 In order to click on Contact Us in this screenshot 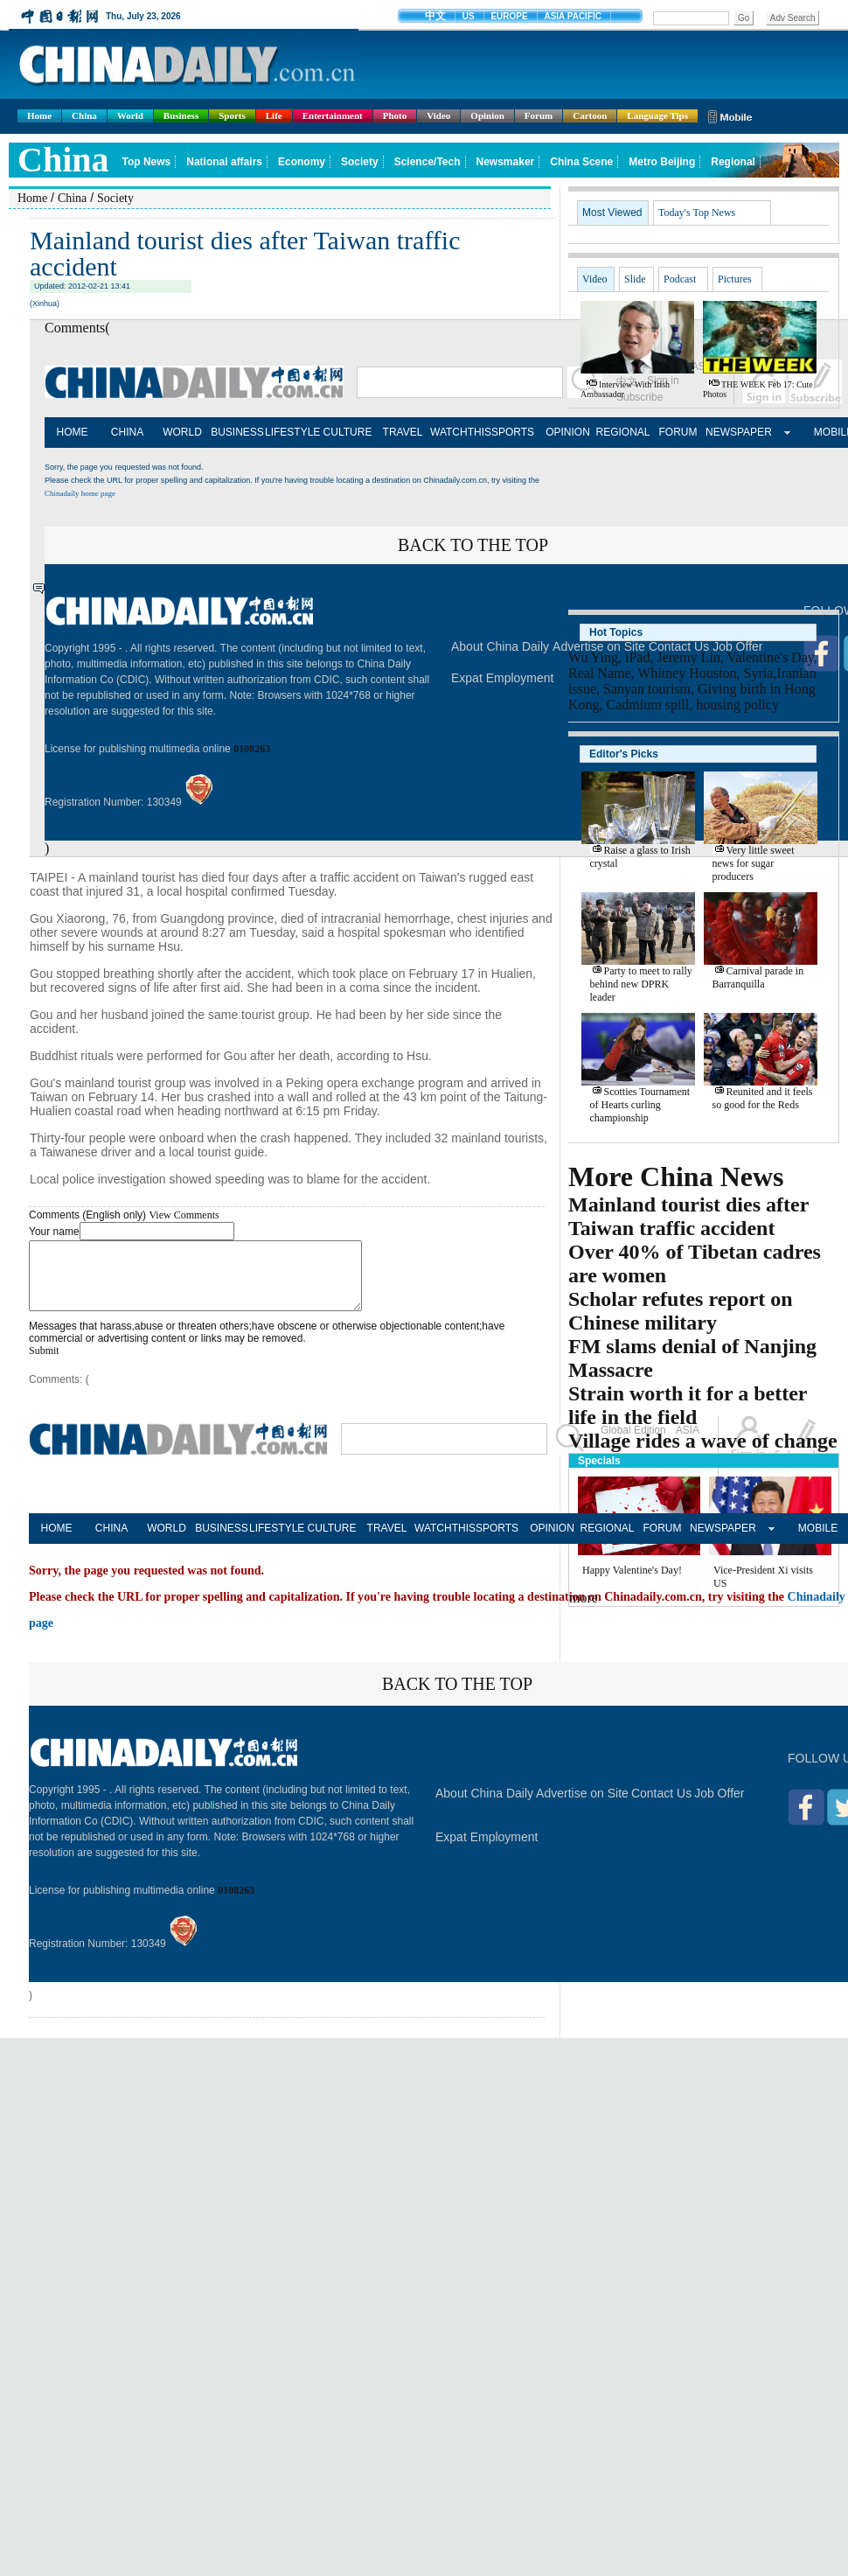, I will do `click(661, 1806)`.